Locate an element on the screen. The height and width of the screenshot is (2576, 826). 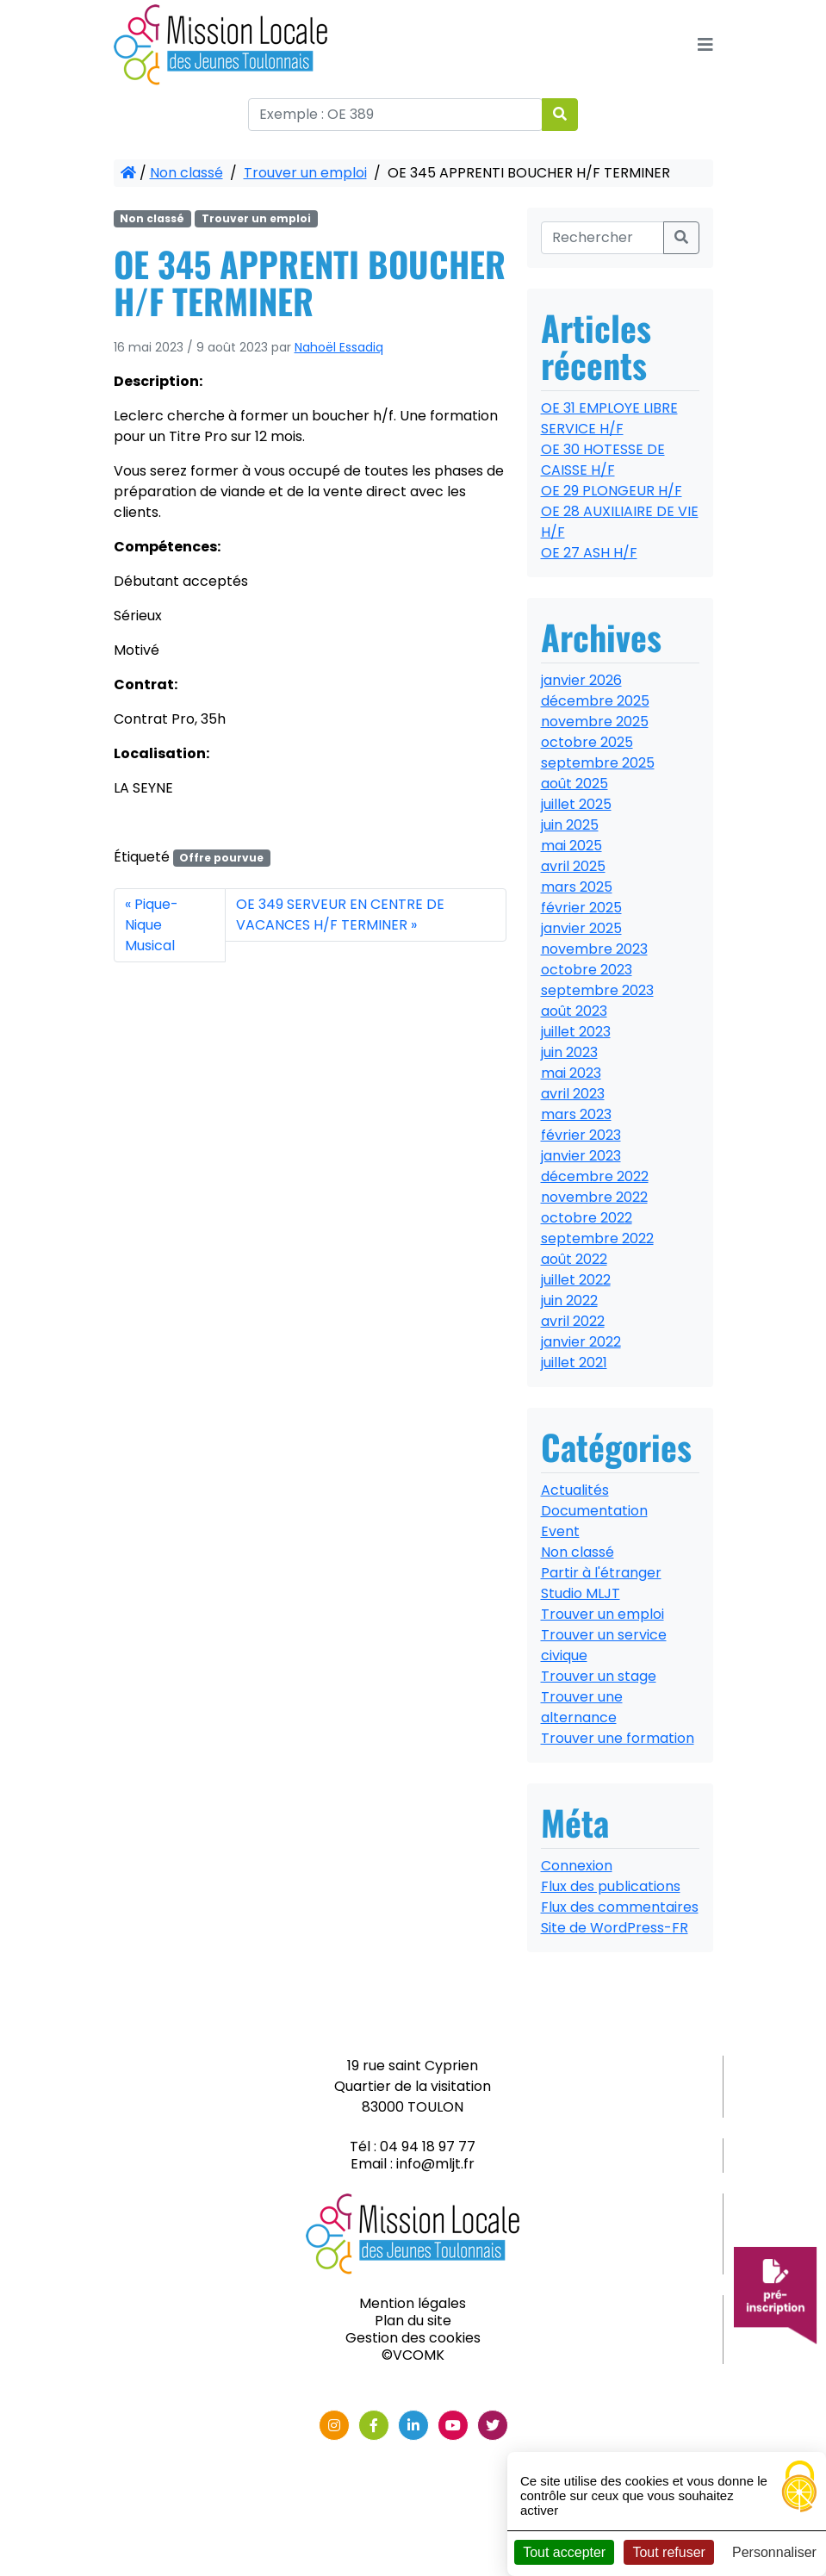
février 2025 is located at coordinates (581, 908).